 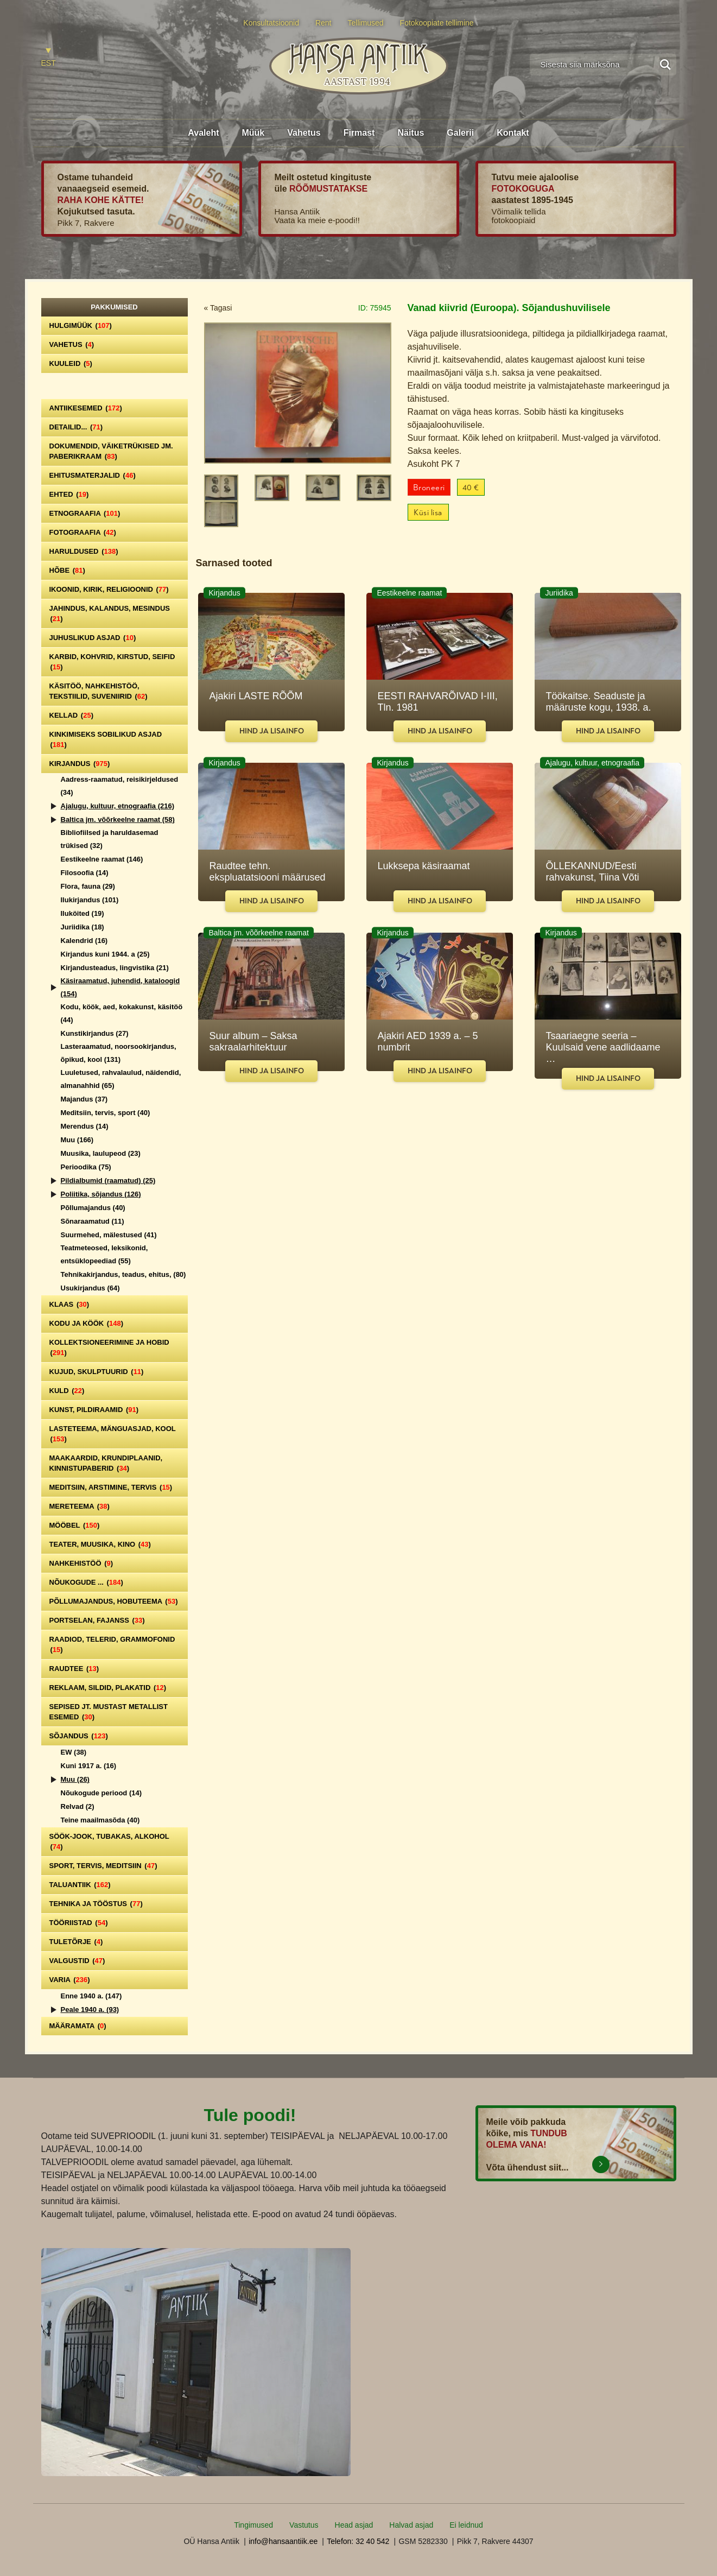 I want to click on Taluantiik, so click(x=80, y=1885).